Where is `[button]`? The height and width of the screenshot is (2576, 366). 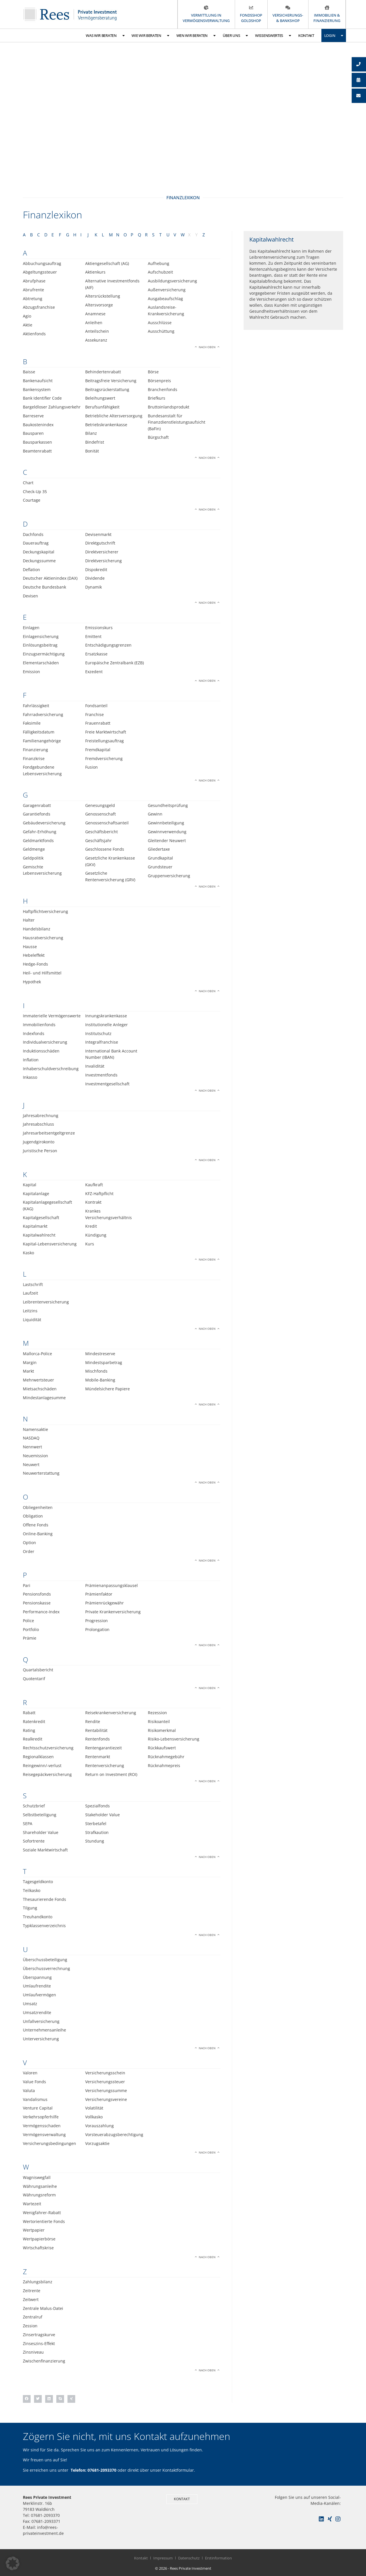 [button] is located at coordinates (27, 2399).